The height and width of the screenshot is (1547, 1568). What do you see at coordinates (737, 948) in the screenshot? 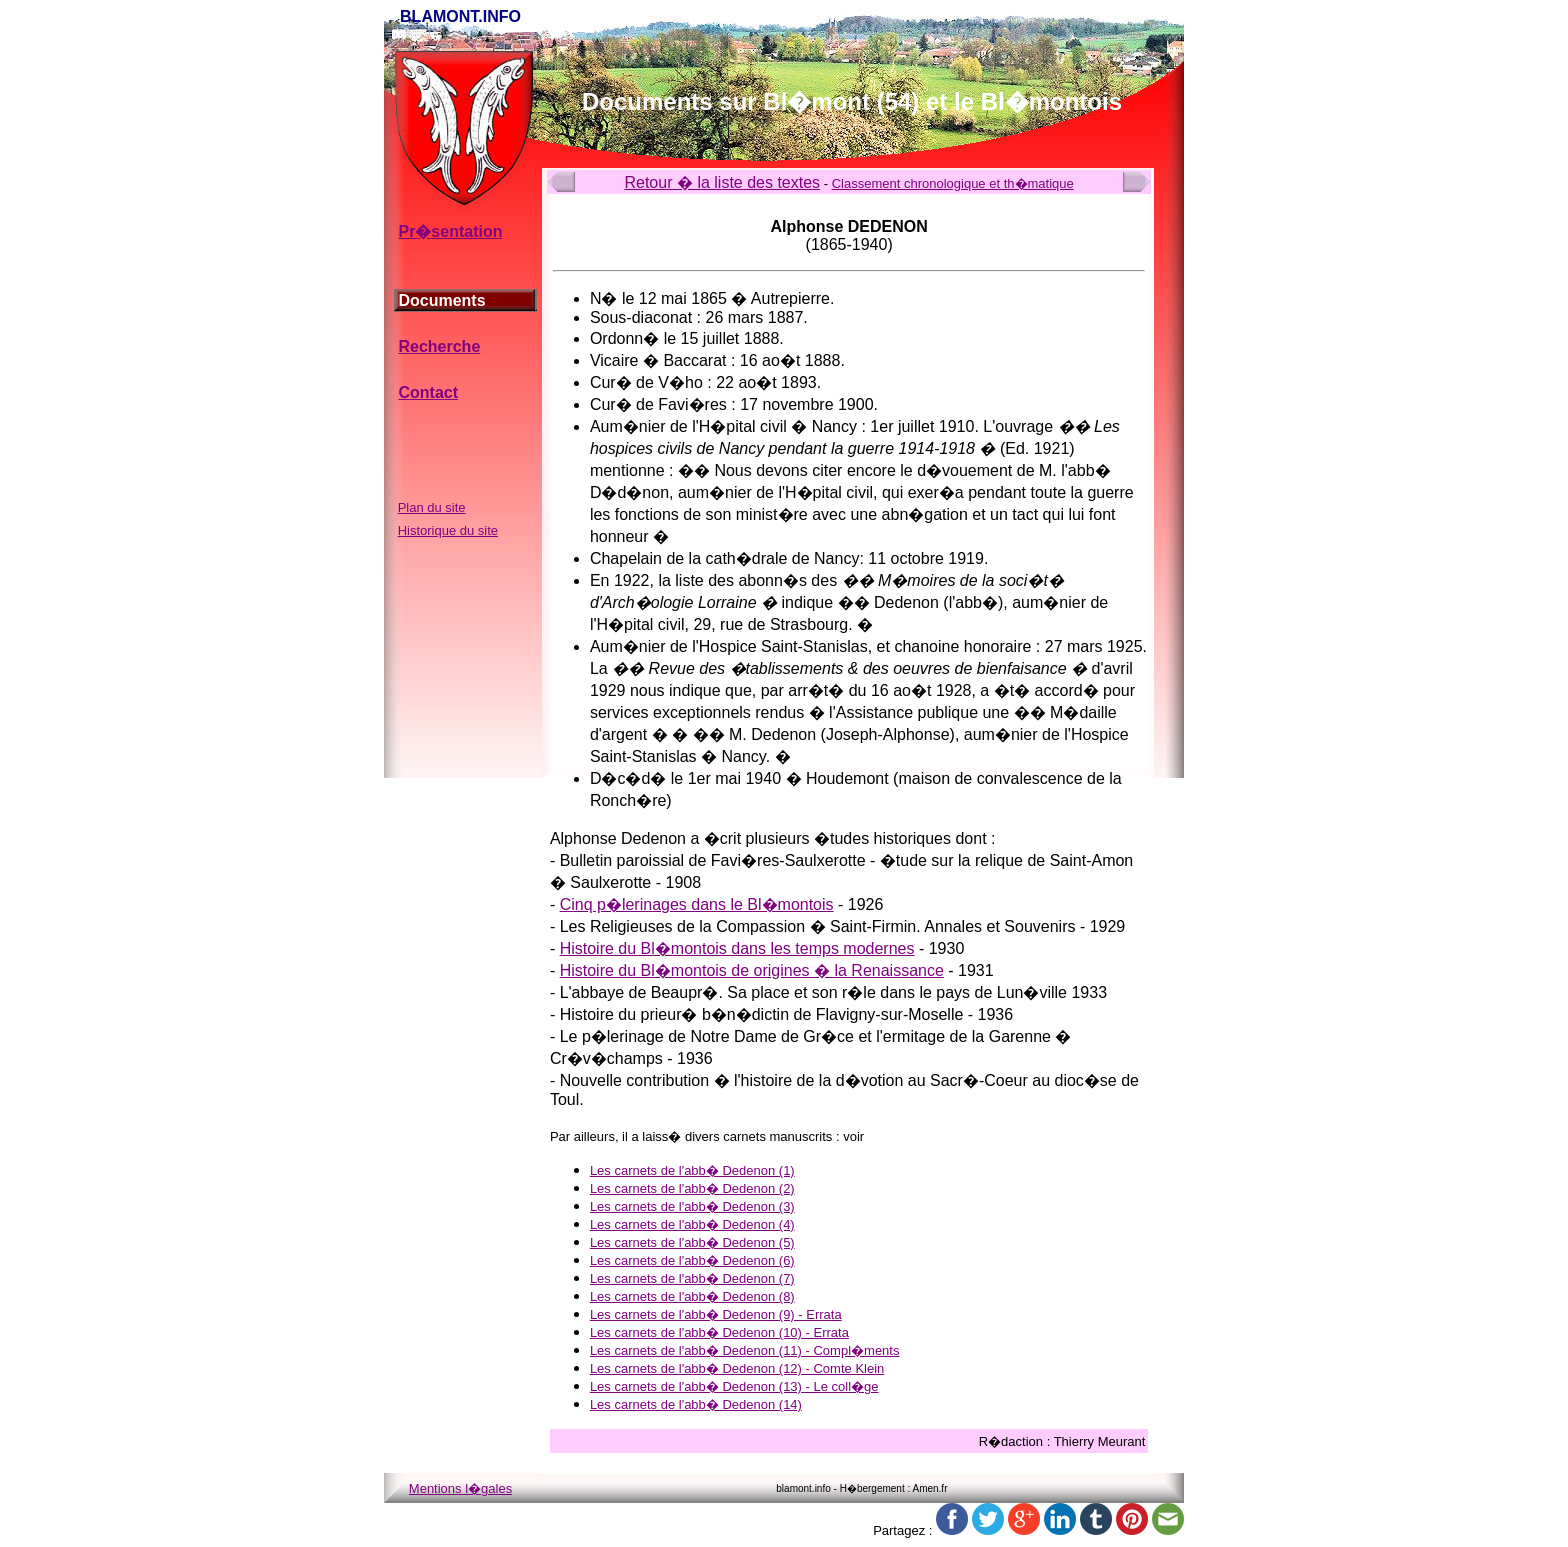
I see `Histoire du Bl�montois dans les temps modernes` at bounding box center [737, 948].